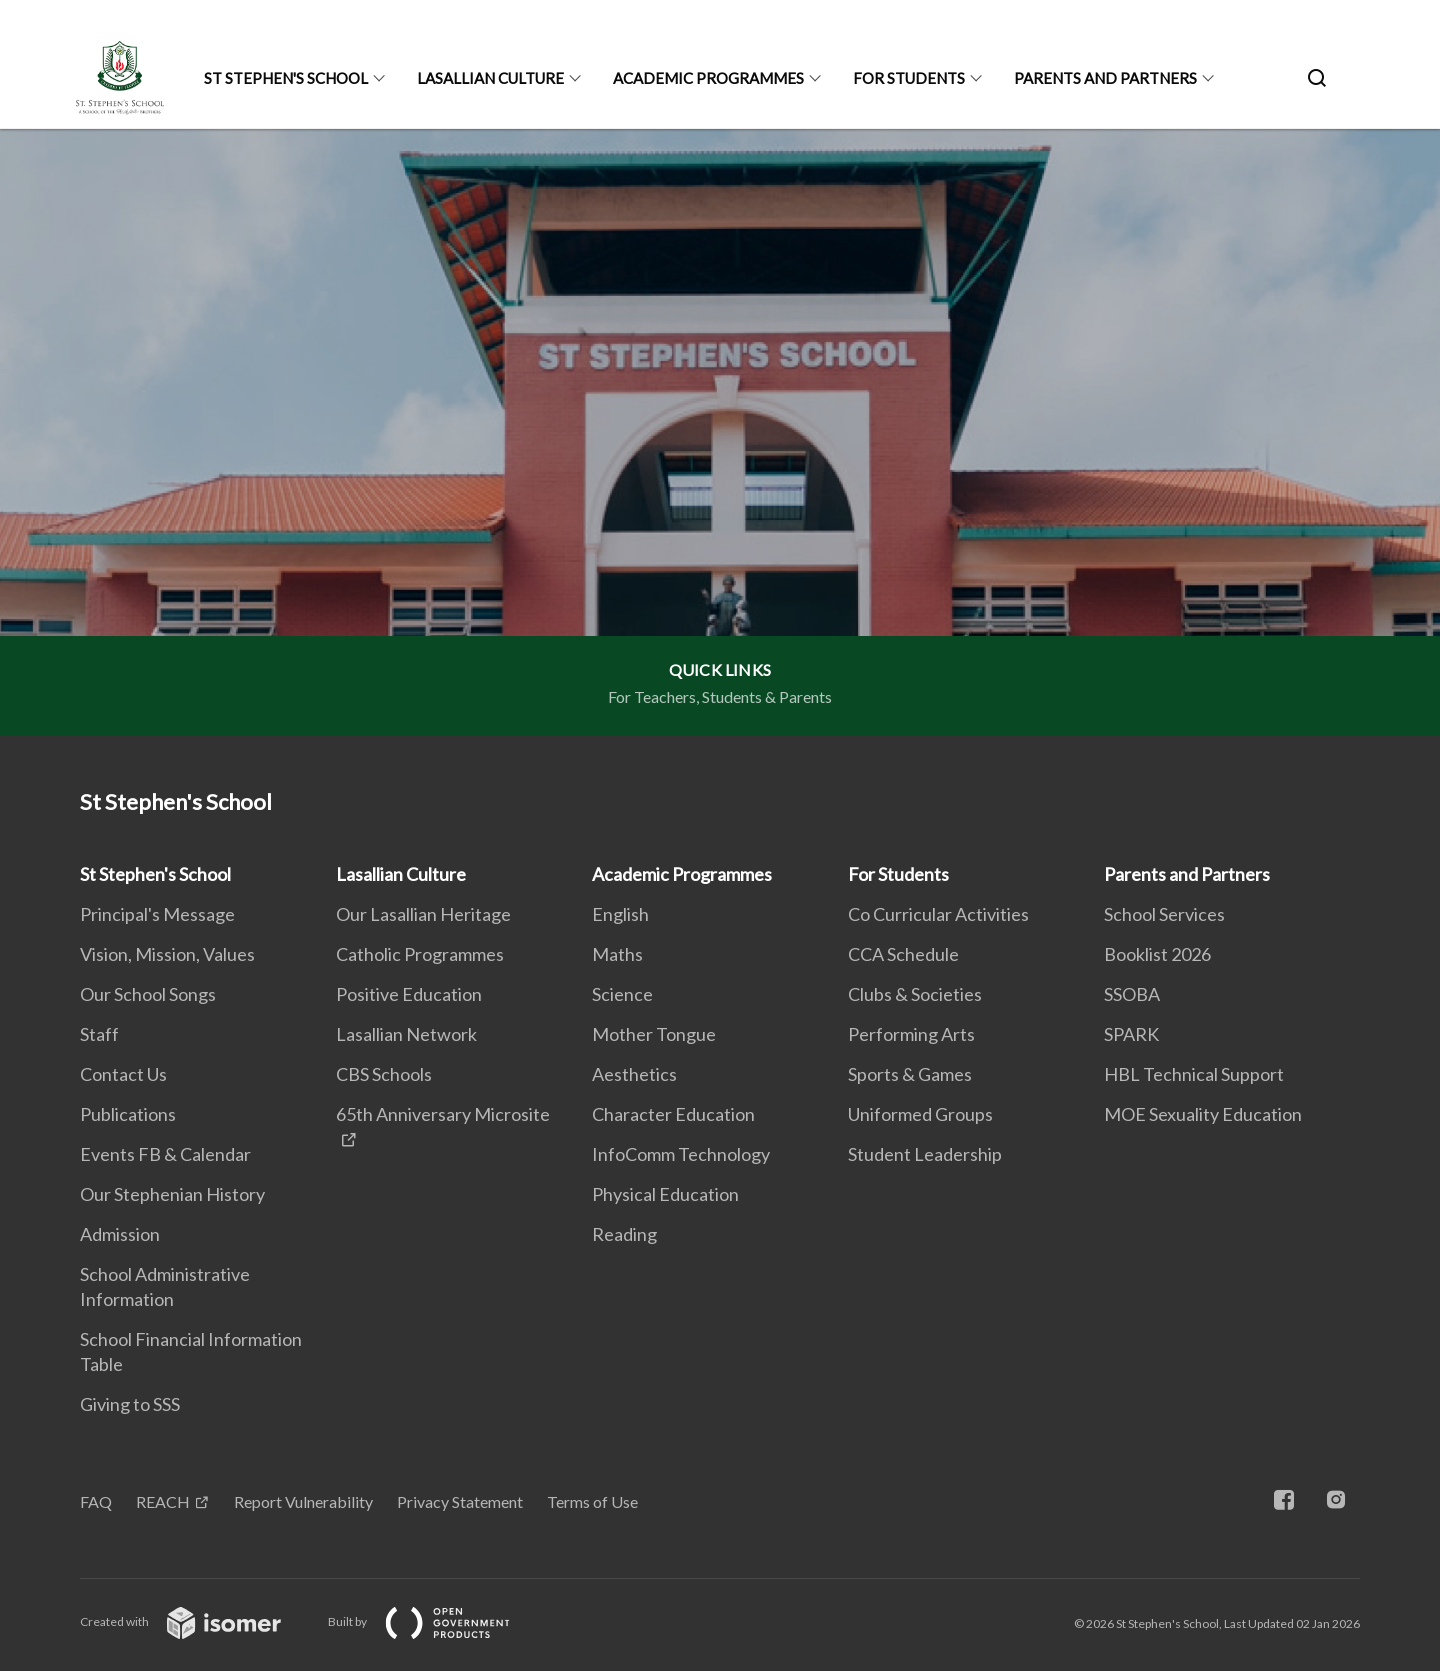  I want to click on FAQ, so click(96, 1501).